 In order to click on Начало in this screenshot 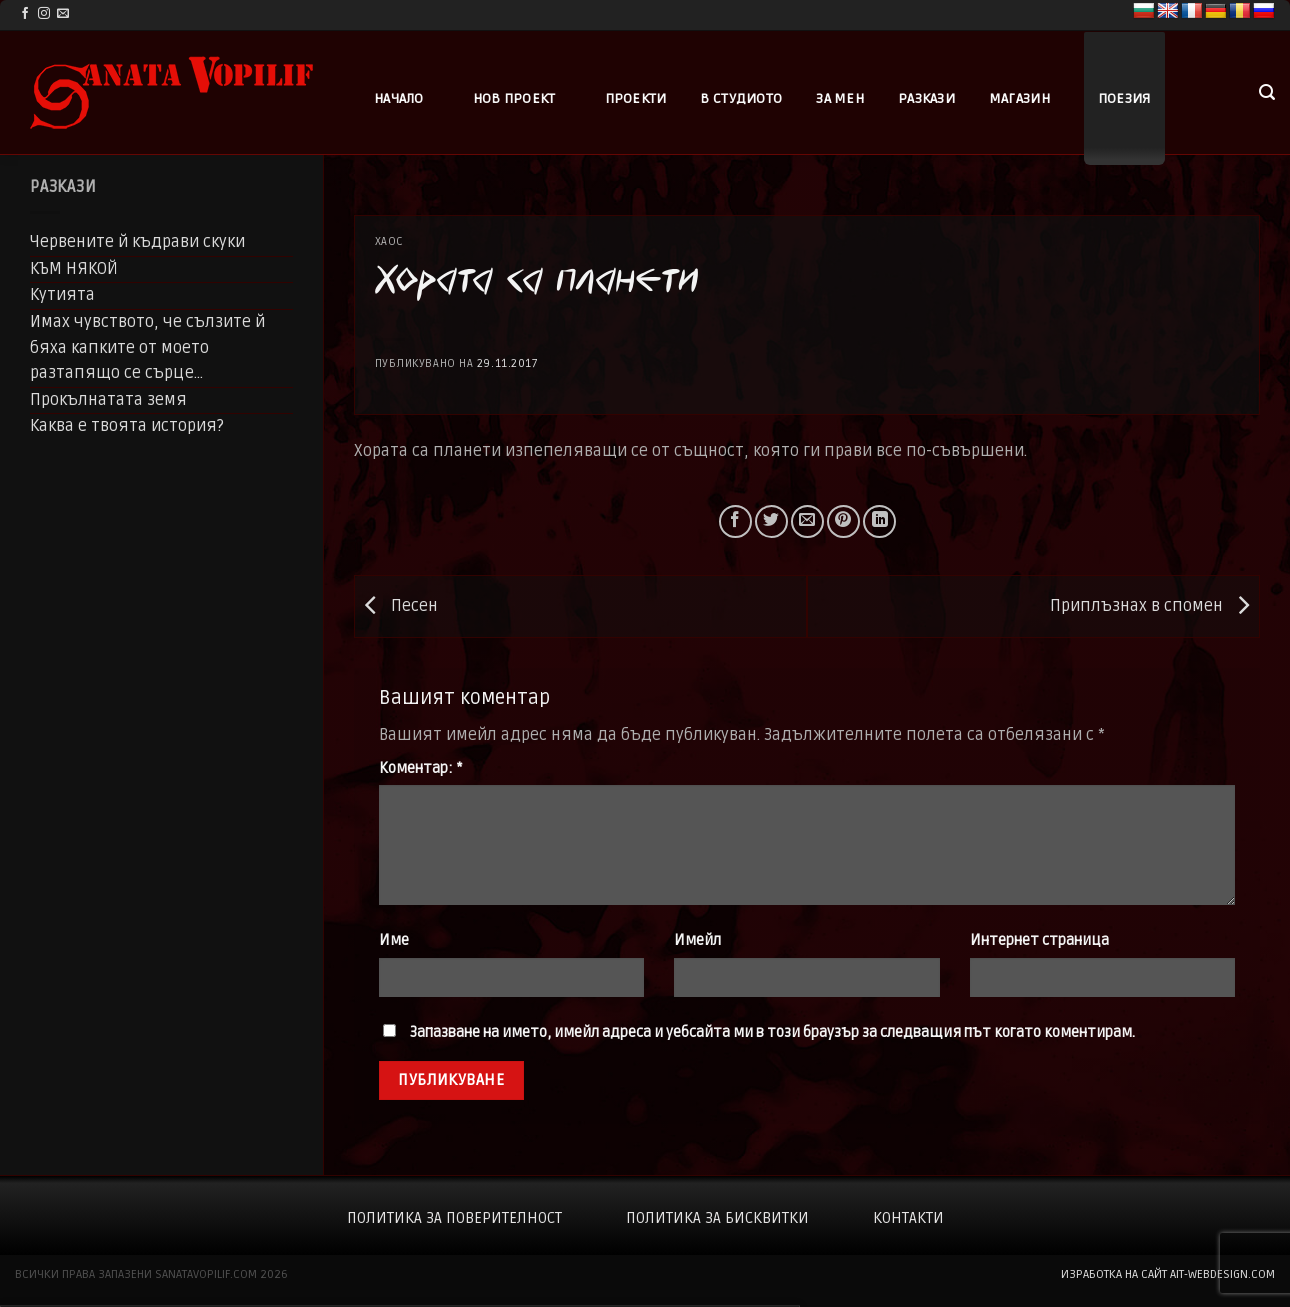, I will do `click(399, 98)`.